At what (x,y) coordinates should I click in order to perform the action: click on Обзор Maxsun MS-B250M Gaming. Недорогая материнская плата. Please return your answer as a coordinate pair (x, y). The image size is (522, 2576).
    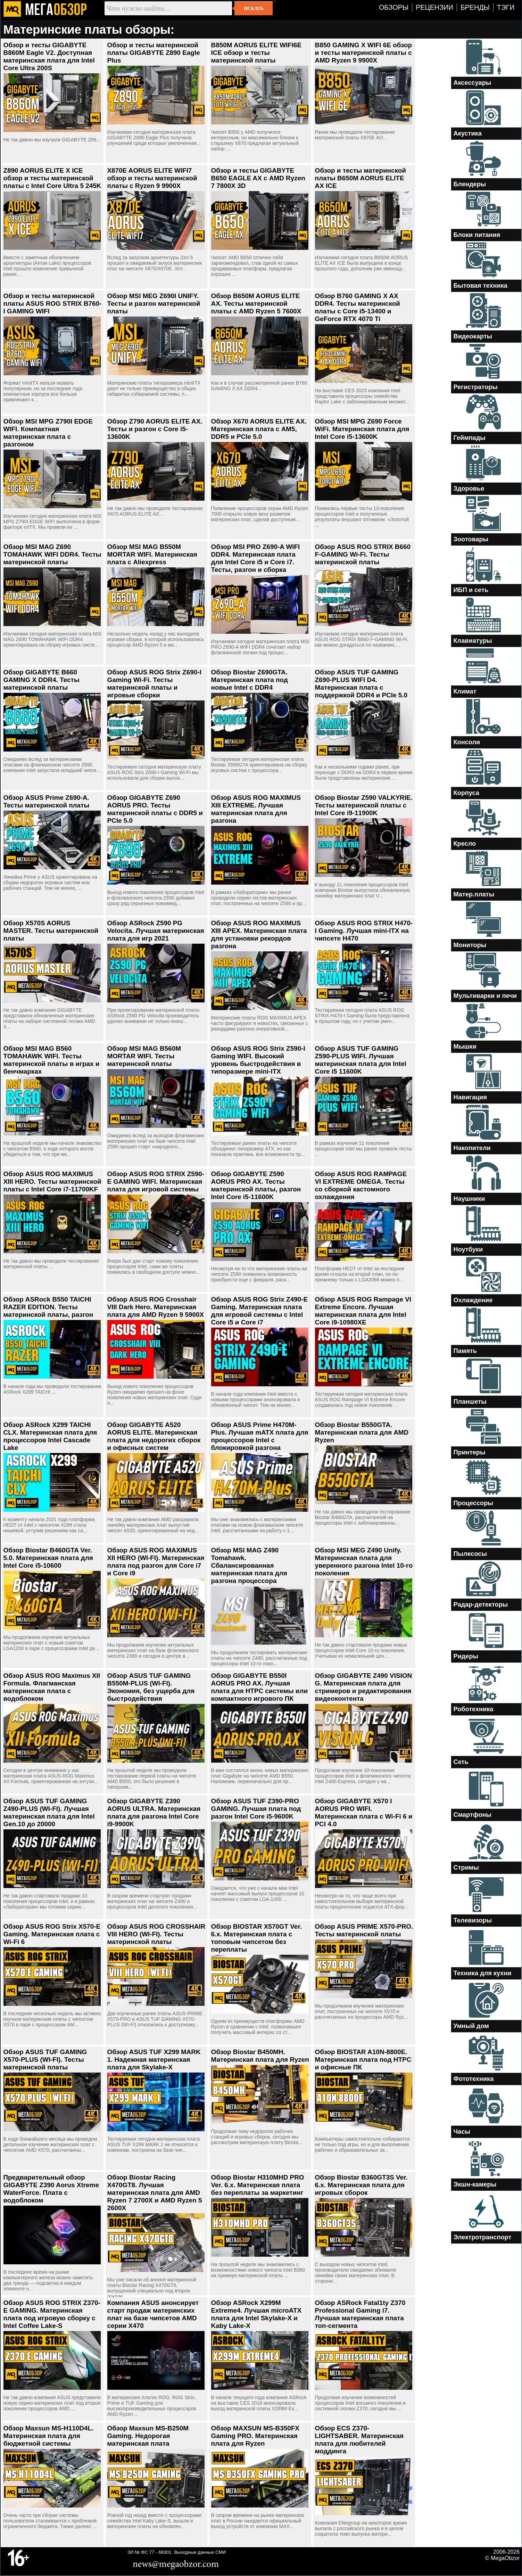
    Looking at the image, I should click on (148, 2436).